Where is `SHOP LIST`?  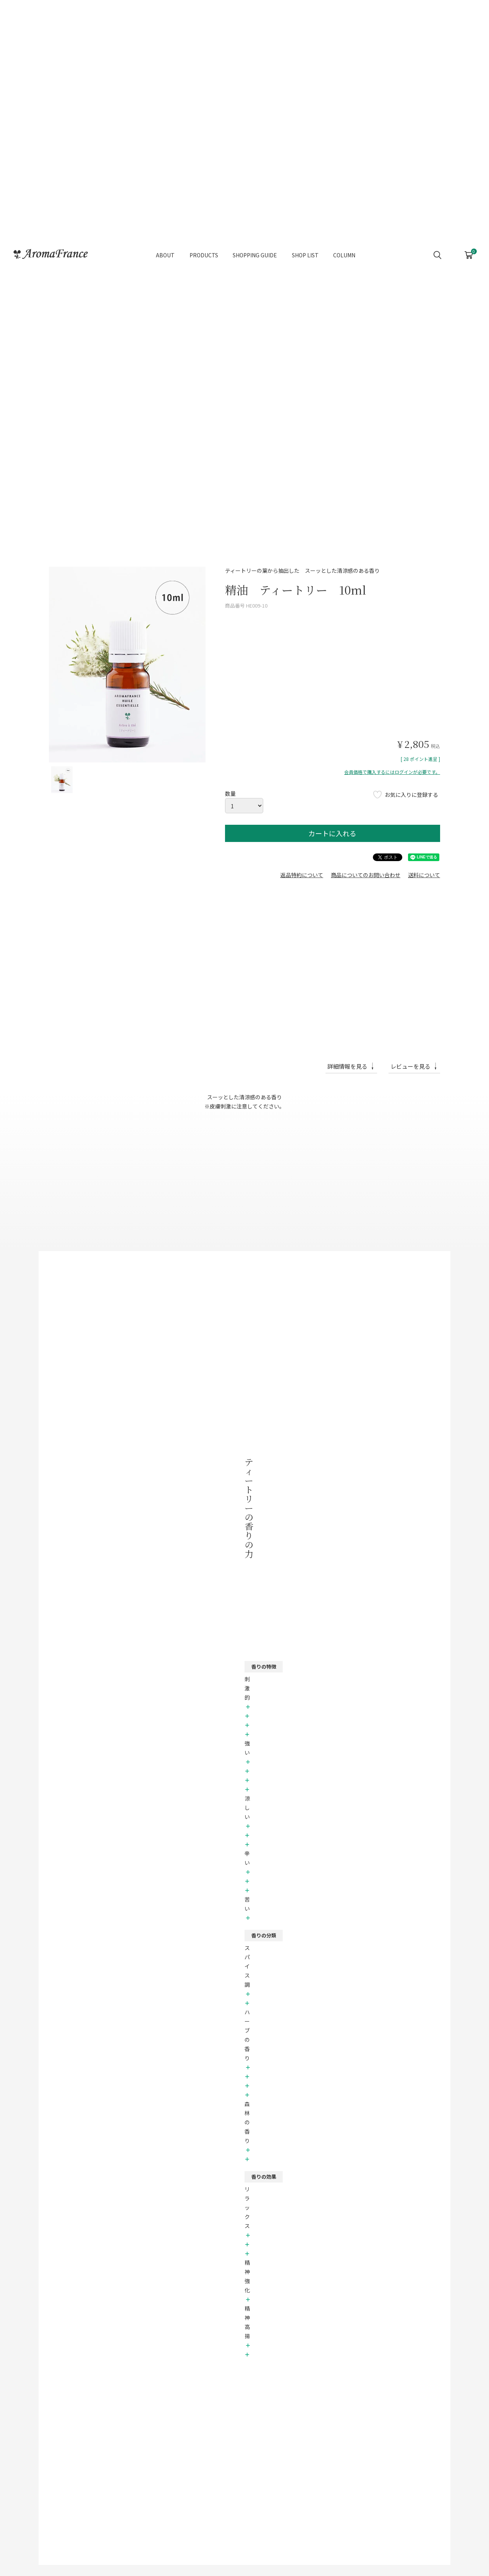 SHOP LIST is located at coordinates (305, 240).